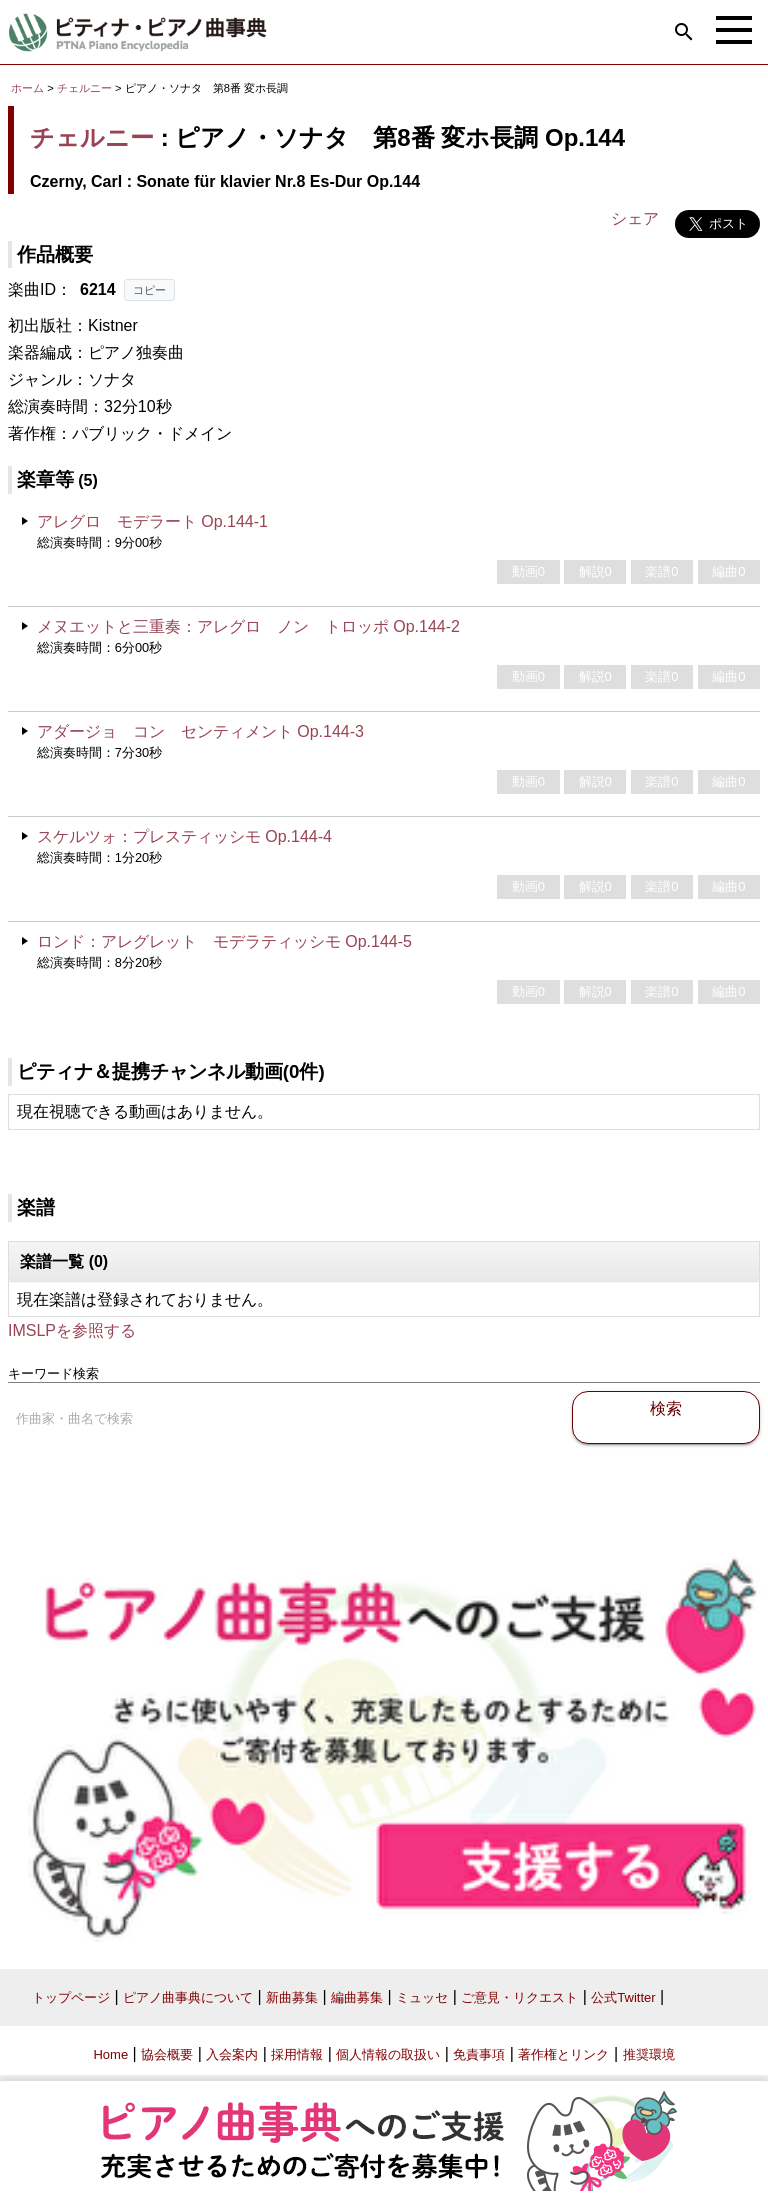 The image size is (768, 2205). Describe the element at coordinates (623, 1997) in the screenshot. I see `公式Twitter` at that location.